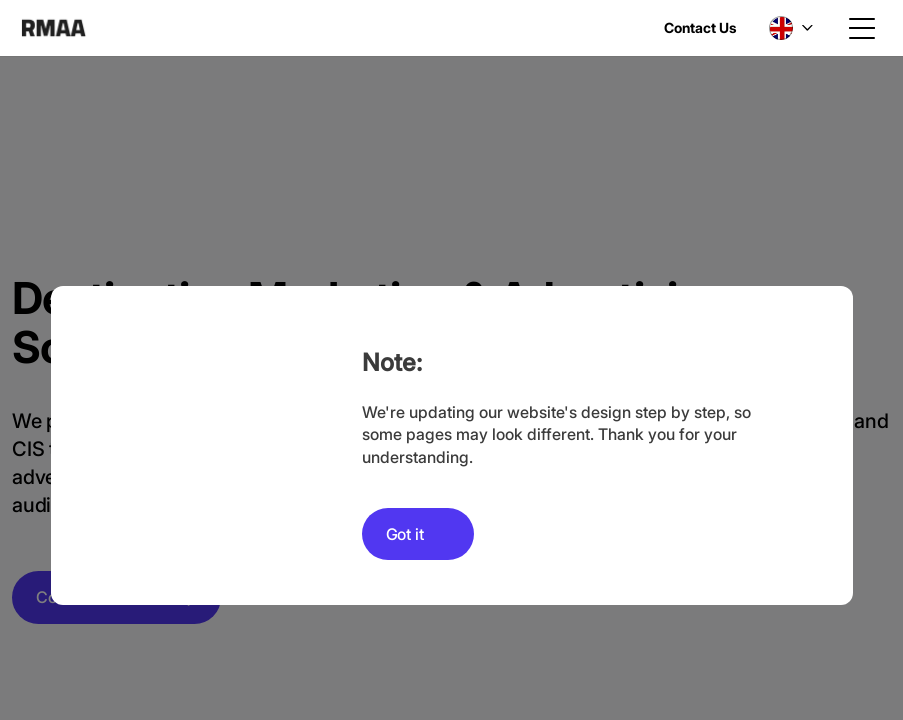 The width and height of the screenshot is (903, 720). What do you see at coordinates (53, 28) in the screenshot?
I see `RMAA` at bounding box center [53, 28].